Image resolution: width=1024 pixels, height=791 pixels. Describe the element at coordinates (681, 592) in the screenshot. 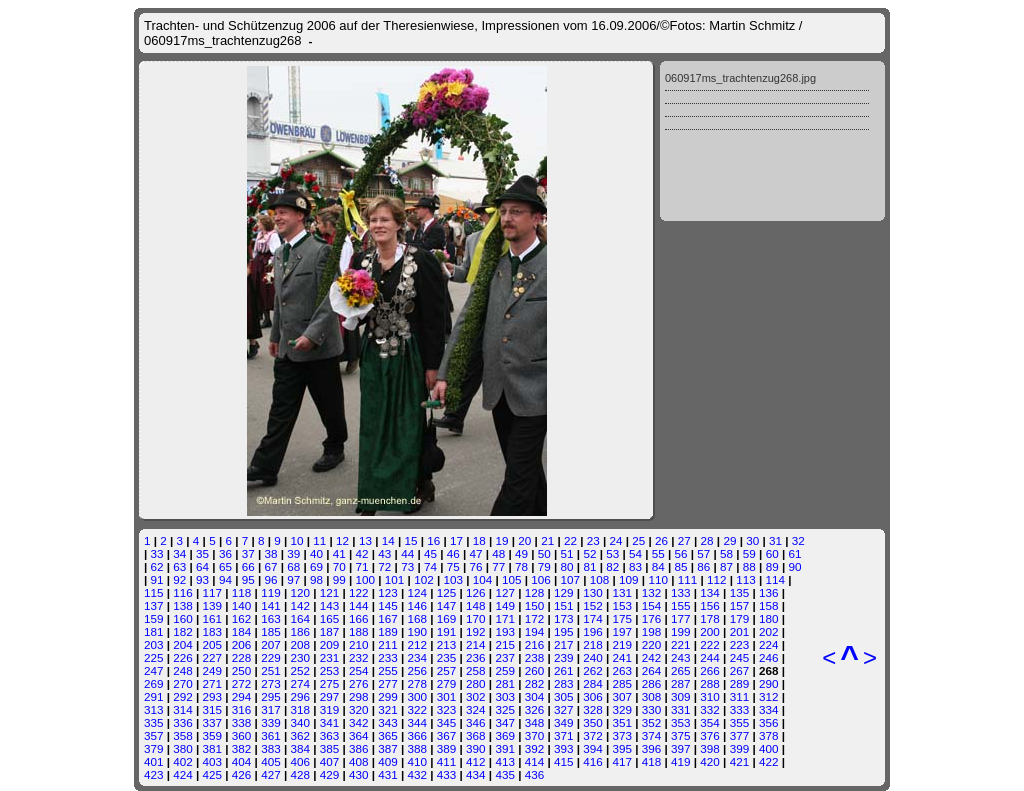

I see `133` at that location.